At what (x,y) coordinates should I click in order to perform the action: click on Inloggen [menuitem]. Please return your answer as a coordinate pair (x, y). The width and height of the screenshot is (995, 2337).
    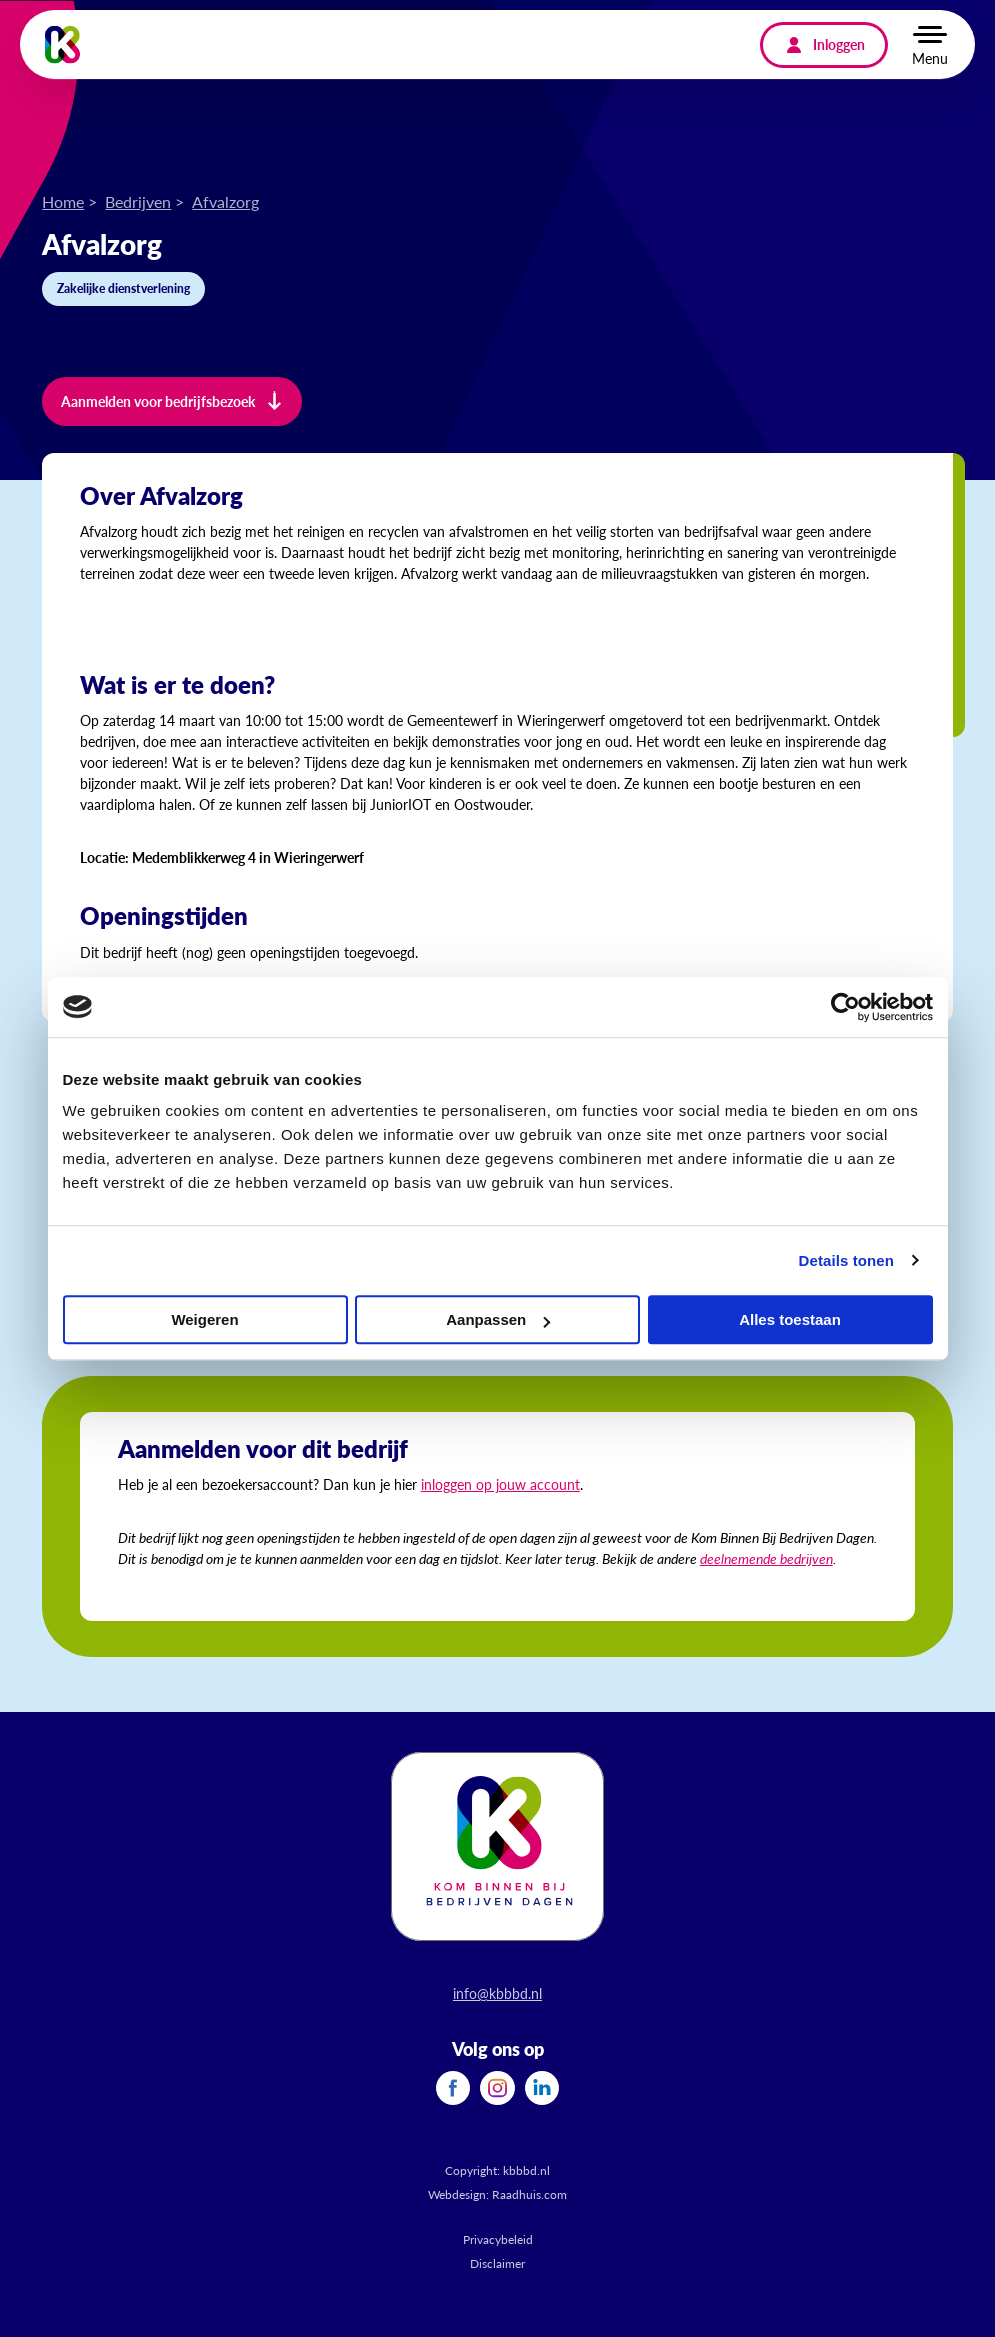
    Looking at the image, I should click on (839, 44).